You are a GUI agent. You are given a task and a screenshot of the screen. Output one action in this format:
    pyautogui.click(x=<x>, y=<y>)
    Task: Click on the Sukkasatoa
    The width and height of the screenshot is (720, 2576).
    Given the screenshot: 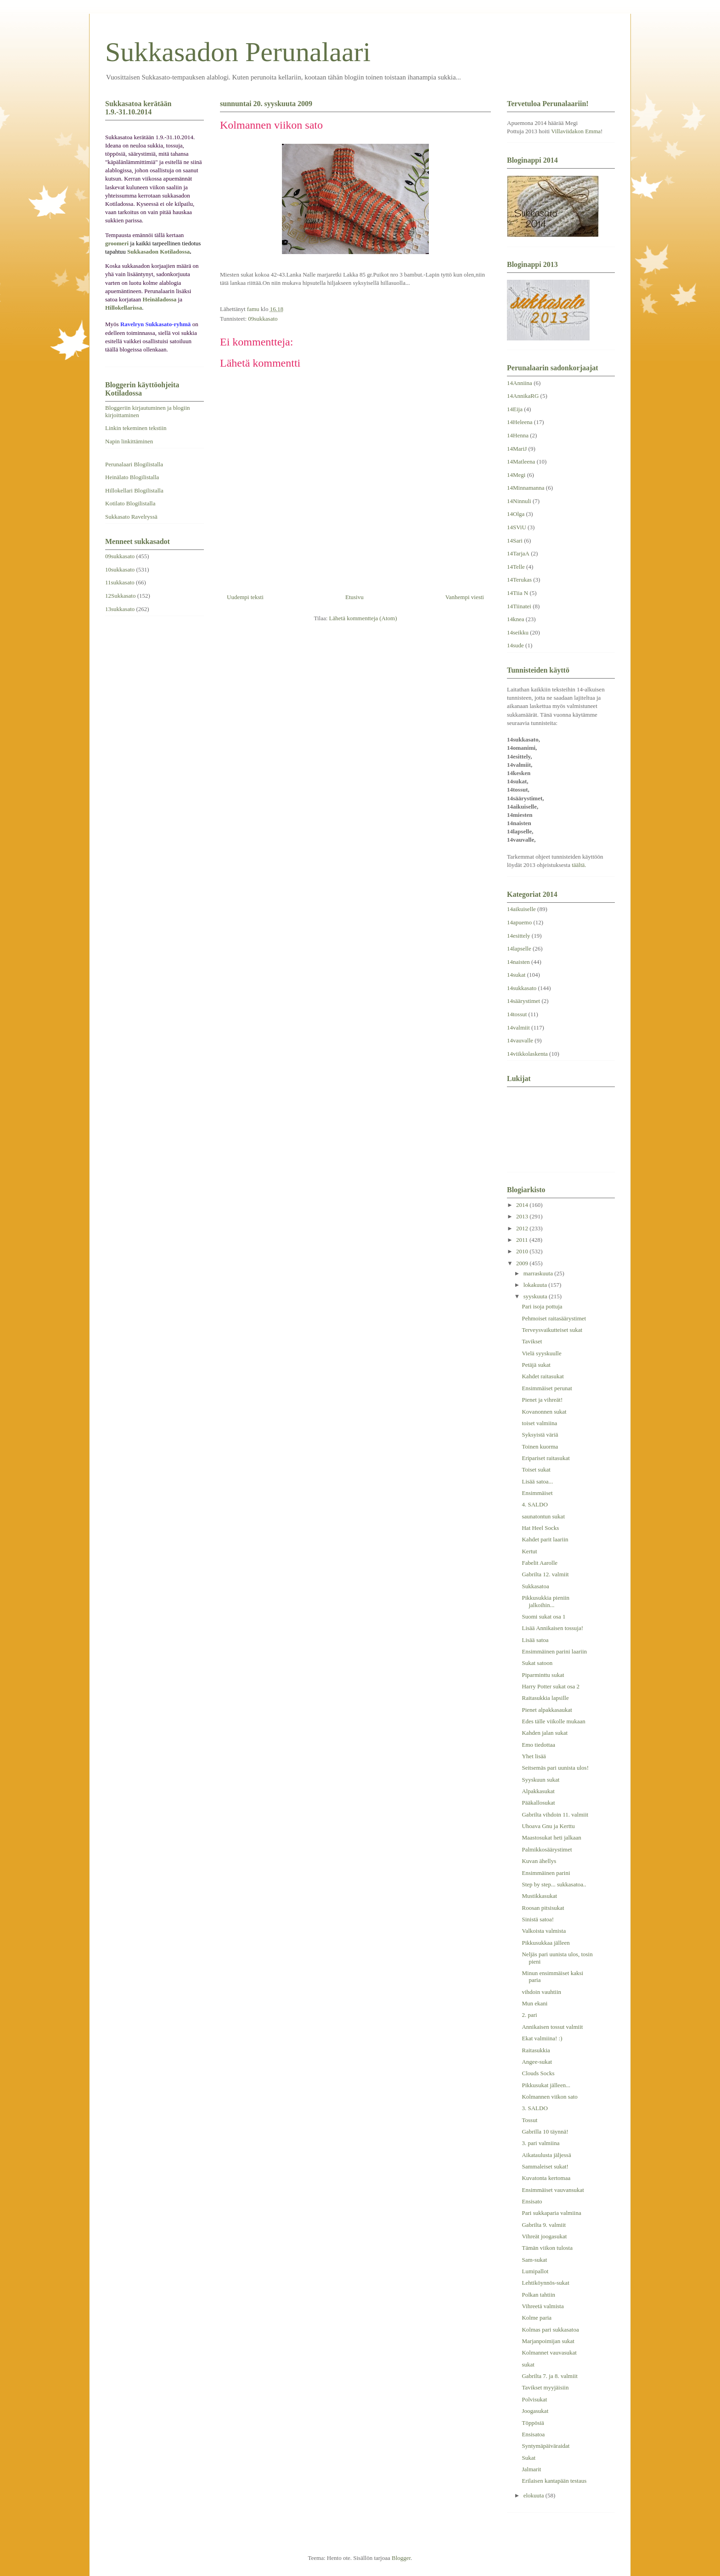 What is the action you would take?
    pyautogui.click(x=535, y=1586)
    